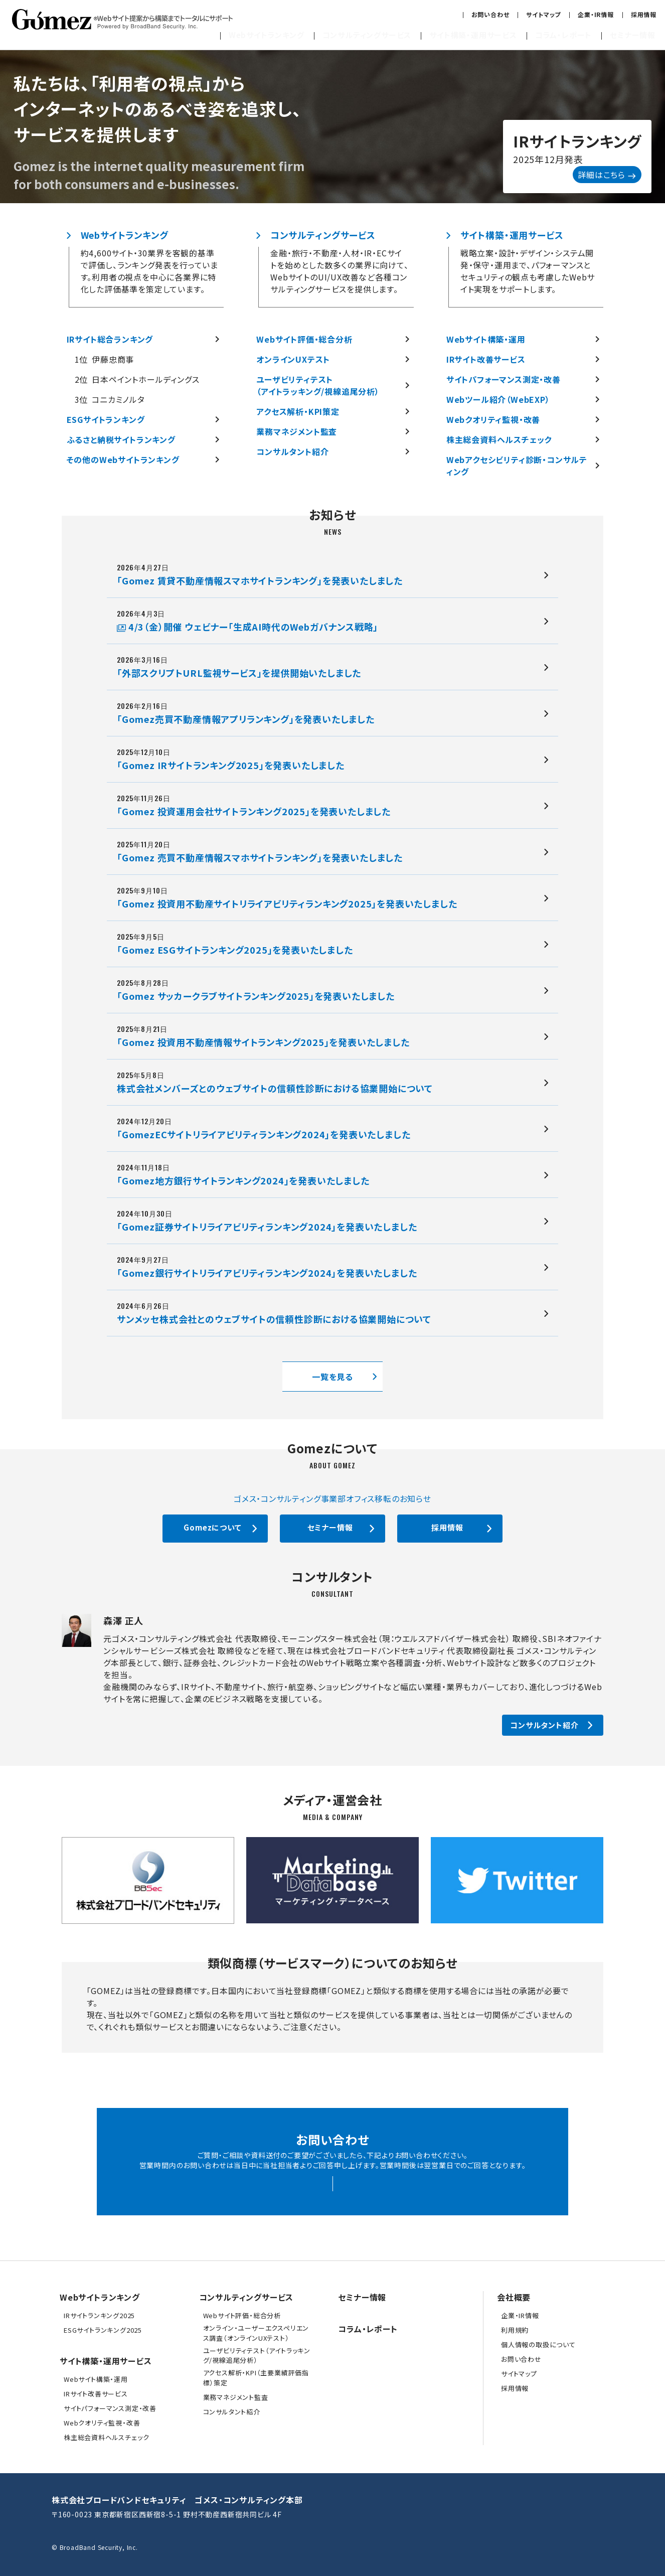  I want to click on Webサイトランキング, so click(266, 35).